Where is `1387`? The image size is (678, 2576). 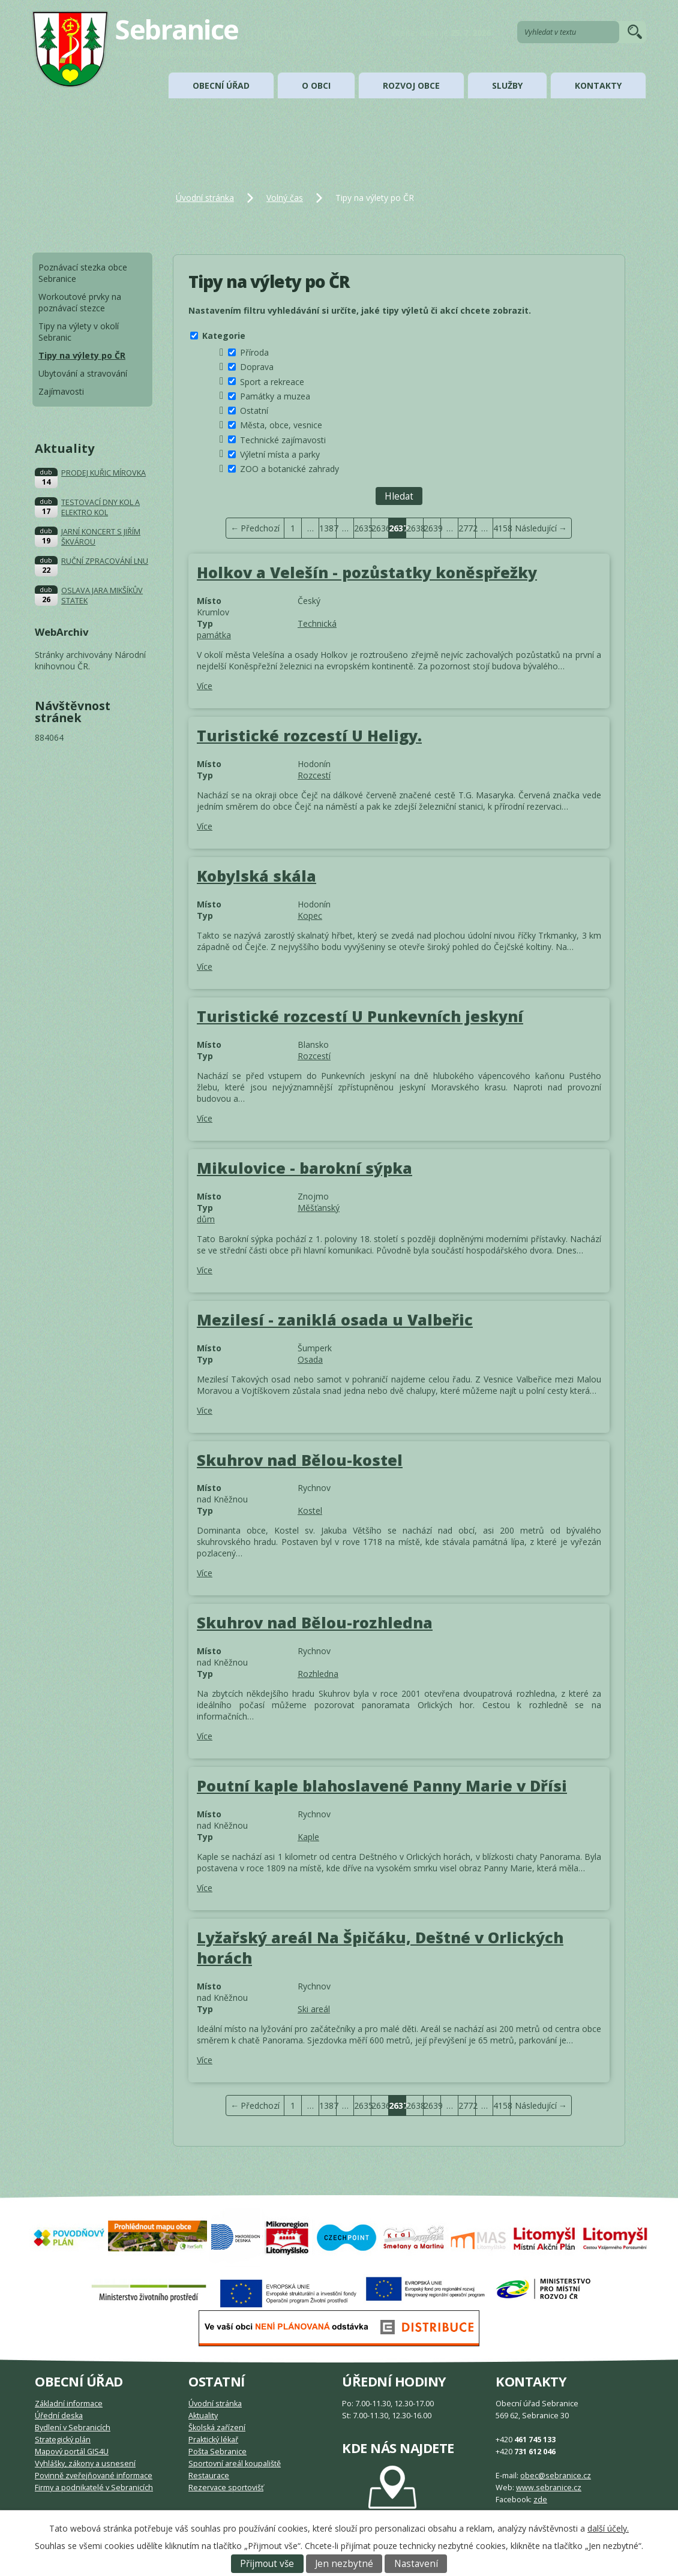 1387 is located at coordinates (328, 528).